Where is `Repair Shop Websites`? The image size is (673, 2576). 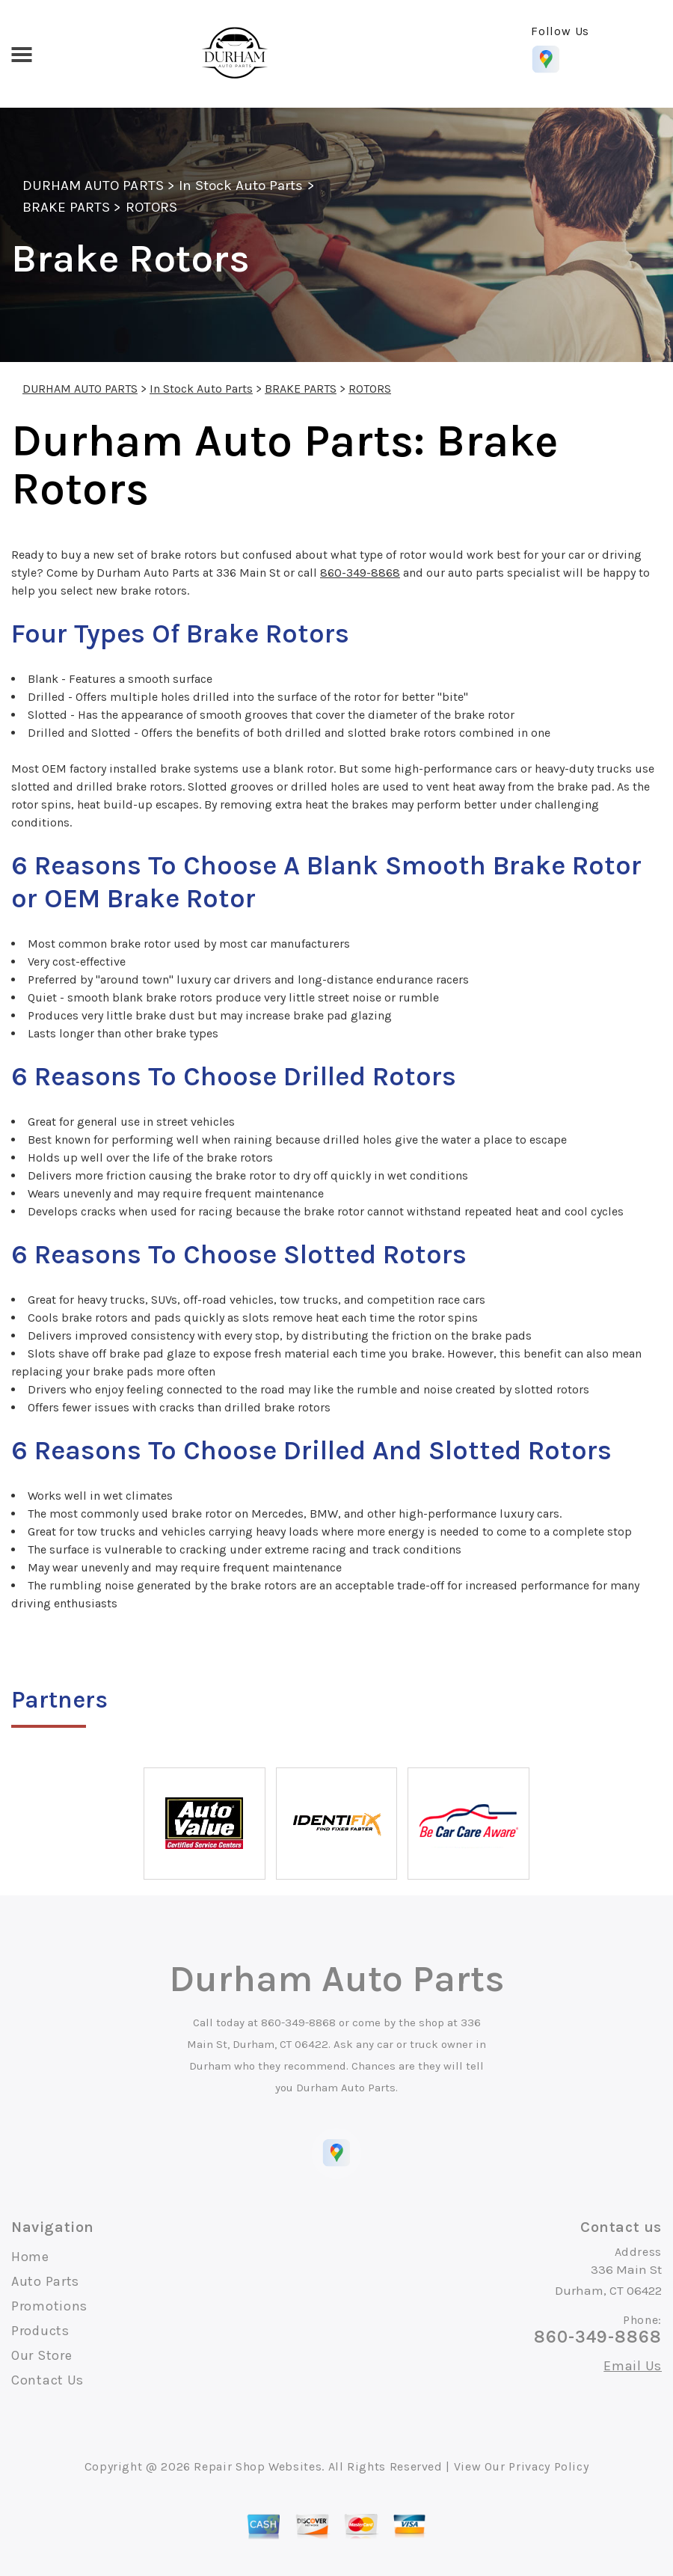 Repair Shop Websites is located at coordinates (258, 2466).